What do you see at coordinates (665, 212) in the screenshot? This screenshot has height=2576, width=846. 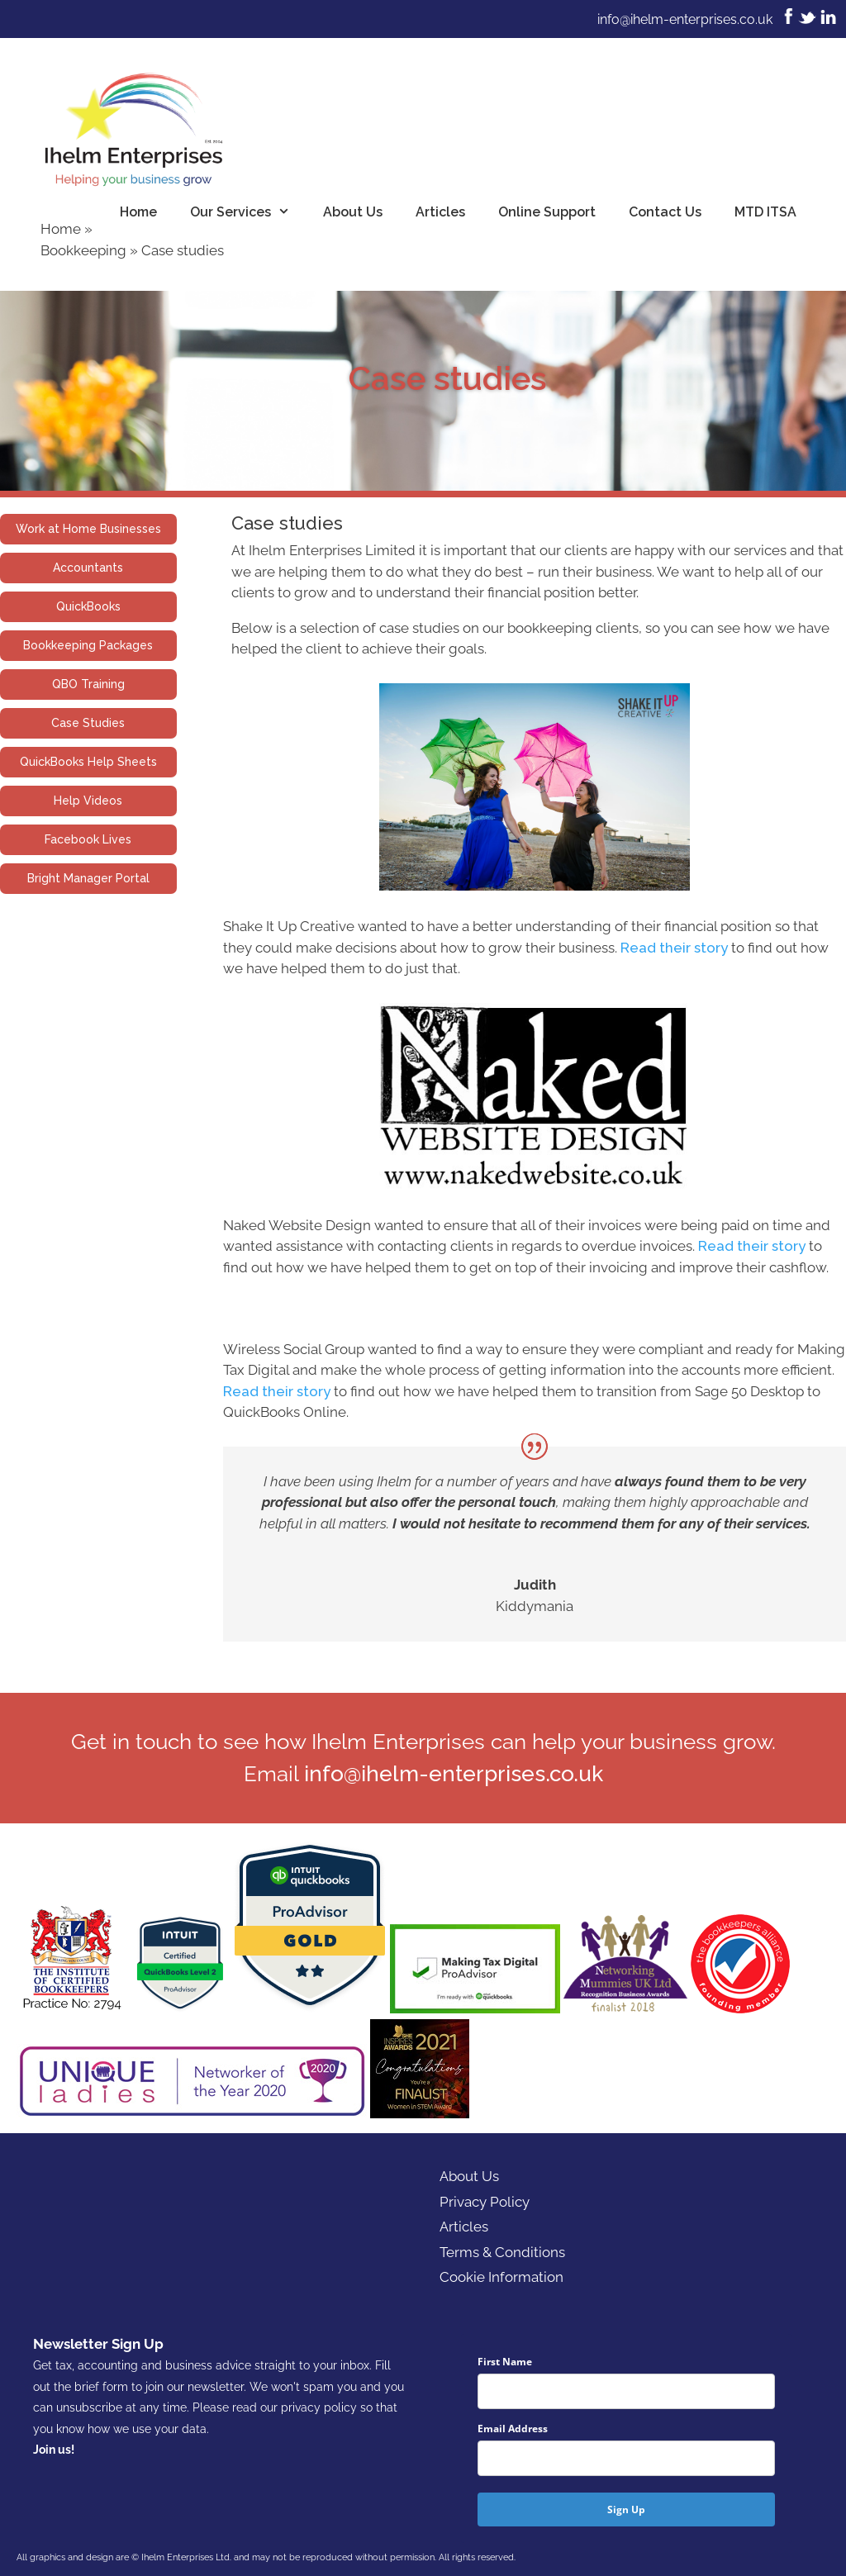 I see `Contact Us` at bounding box center [665, 212].